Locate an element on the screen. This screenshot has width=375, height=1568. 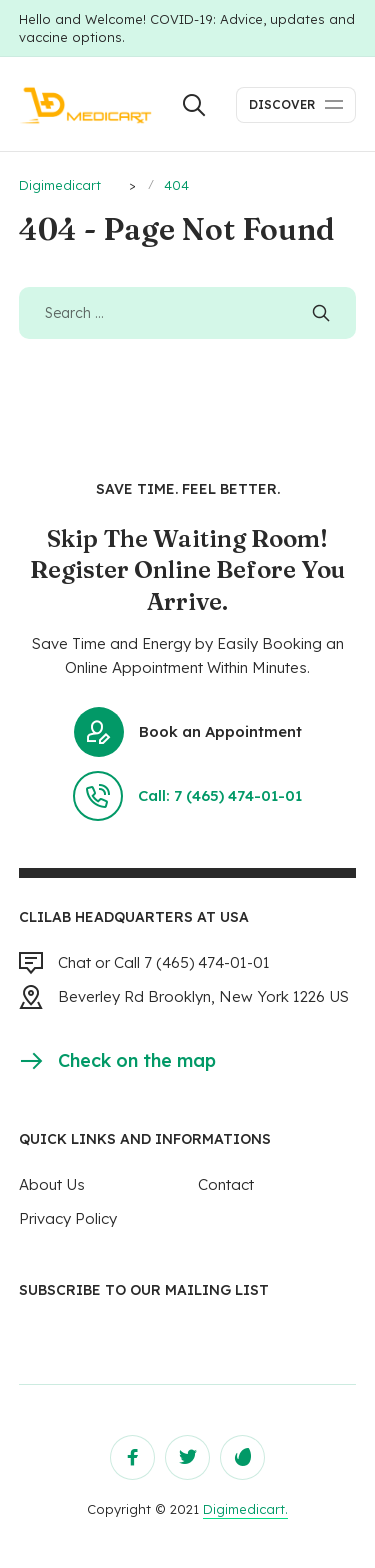
Digimedicart. is located at coordinates (245, 1509).